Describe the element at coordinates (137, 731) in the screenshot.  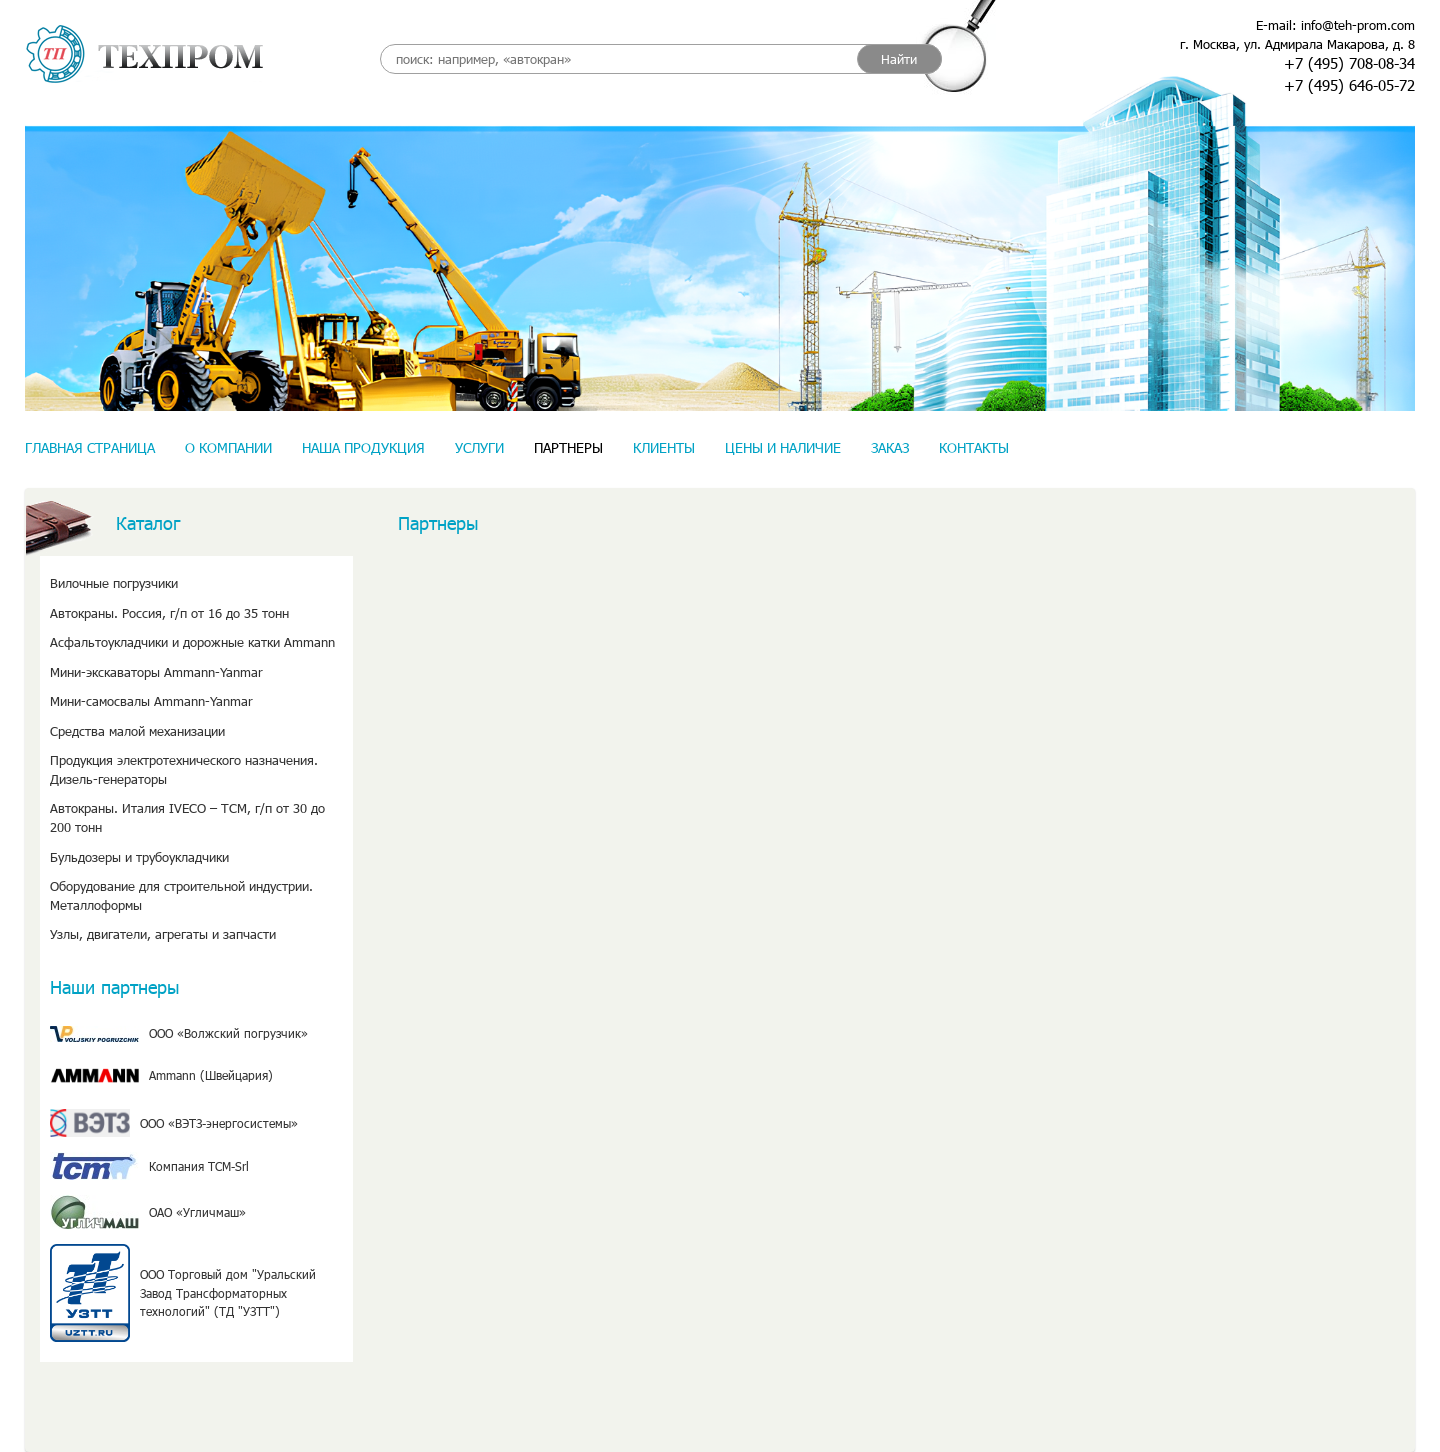
I see `Средства малой механизации` at that location.